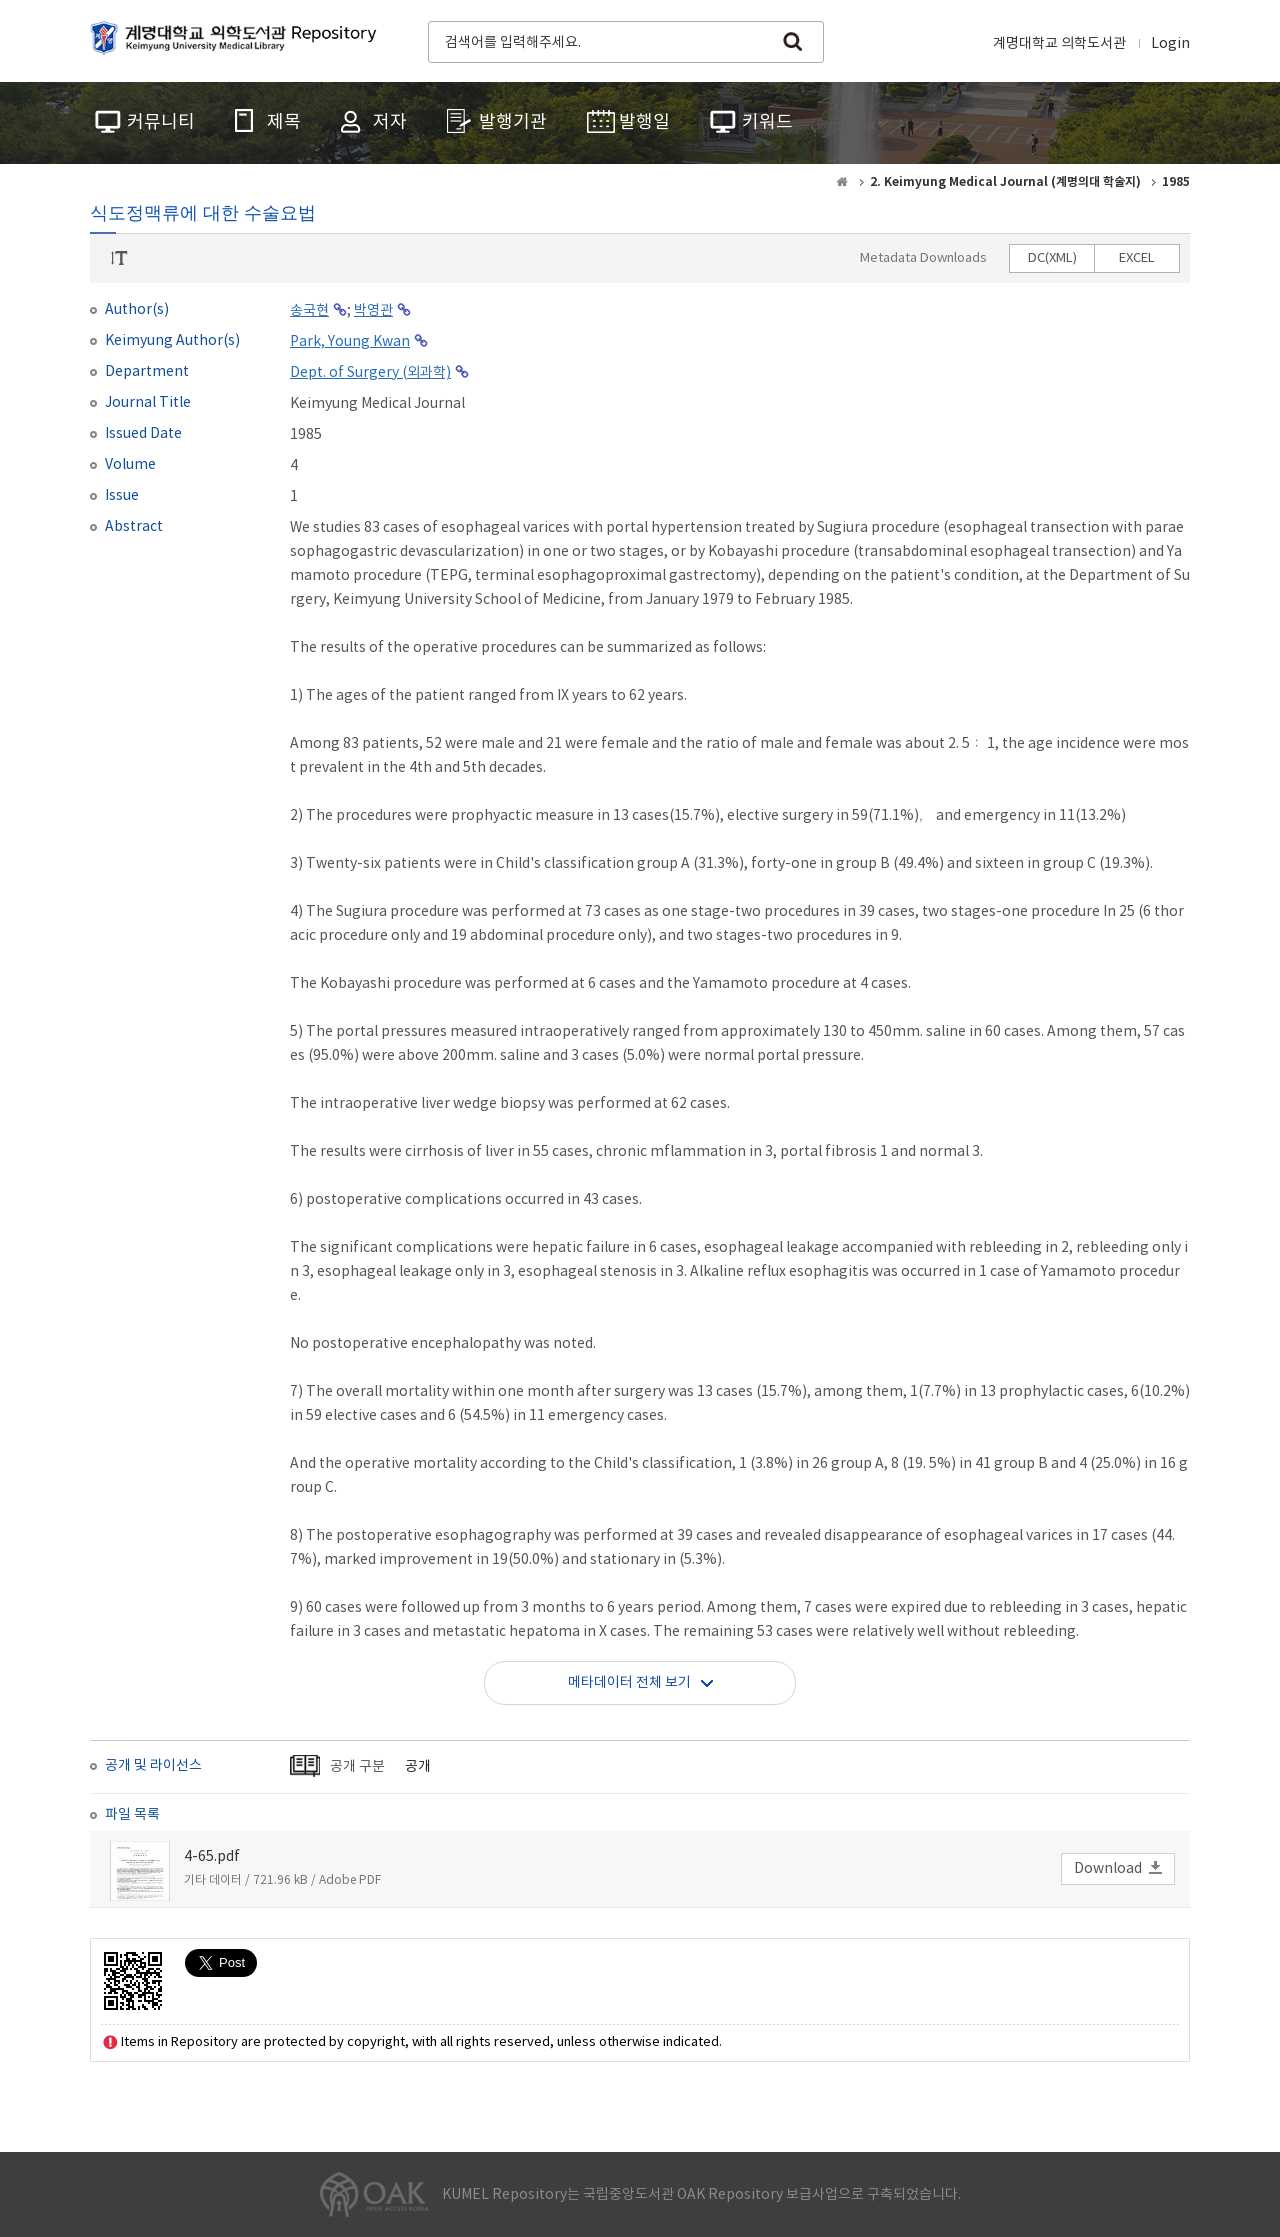 The width and height of the screenshot is (1280, 2237). What do you see at coordinates (1052, 258) in the screenshot?
I see `DC(XML)` at bounding box center [1052, 258].